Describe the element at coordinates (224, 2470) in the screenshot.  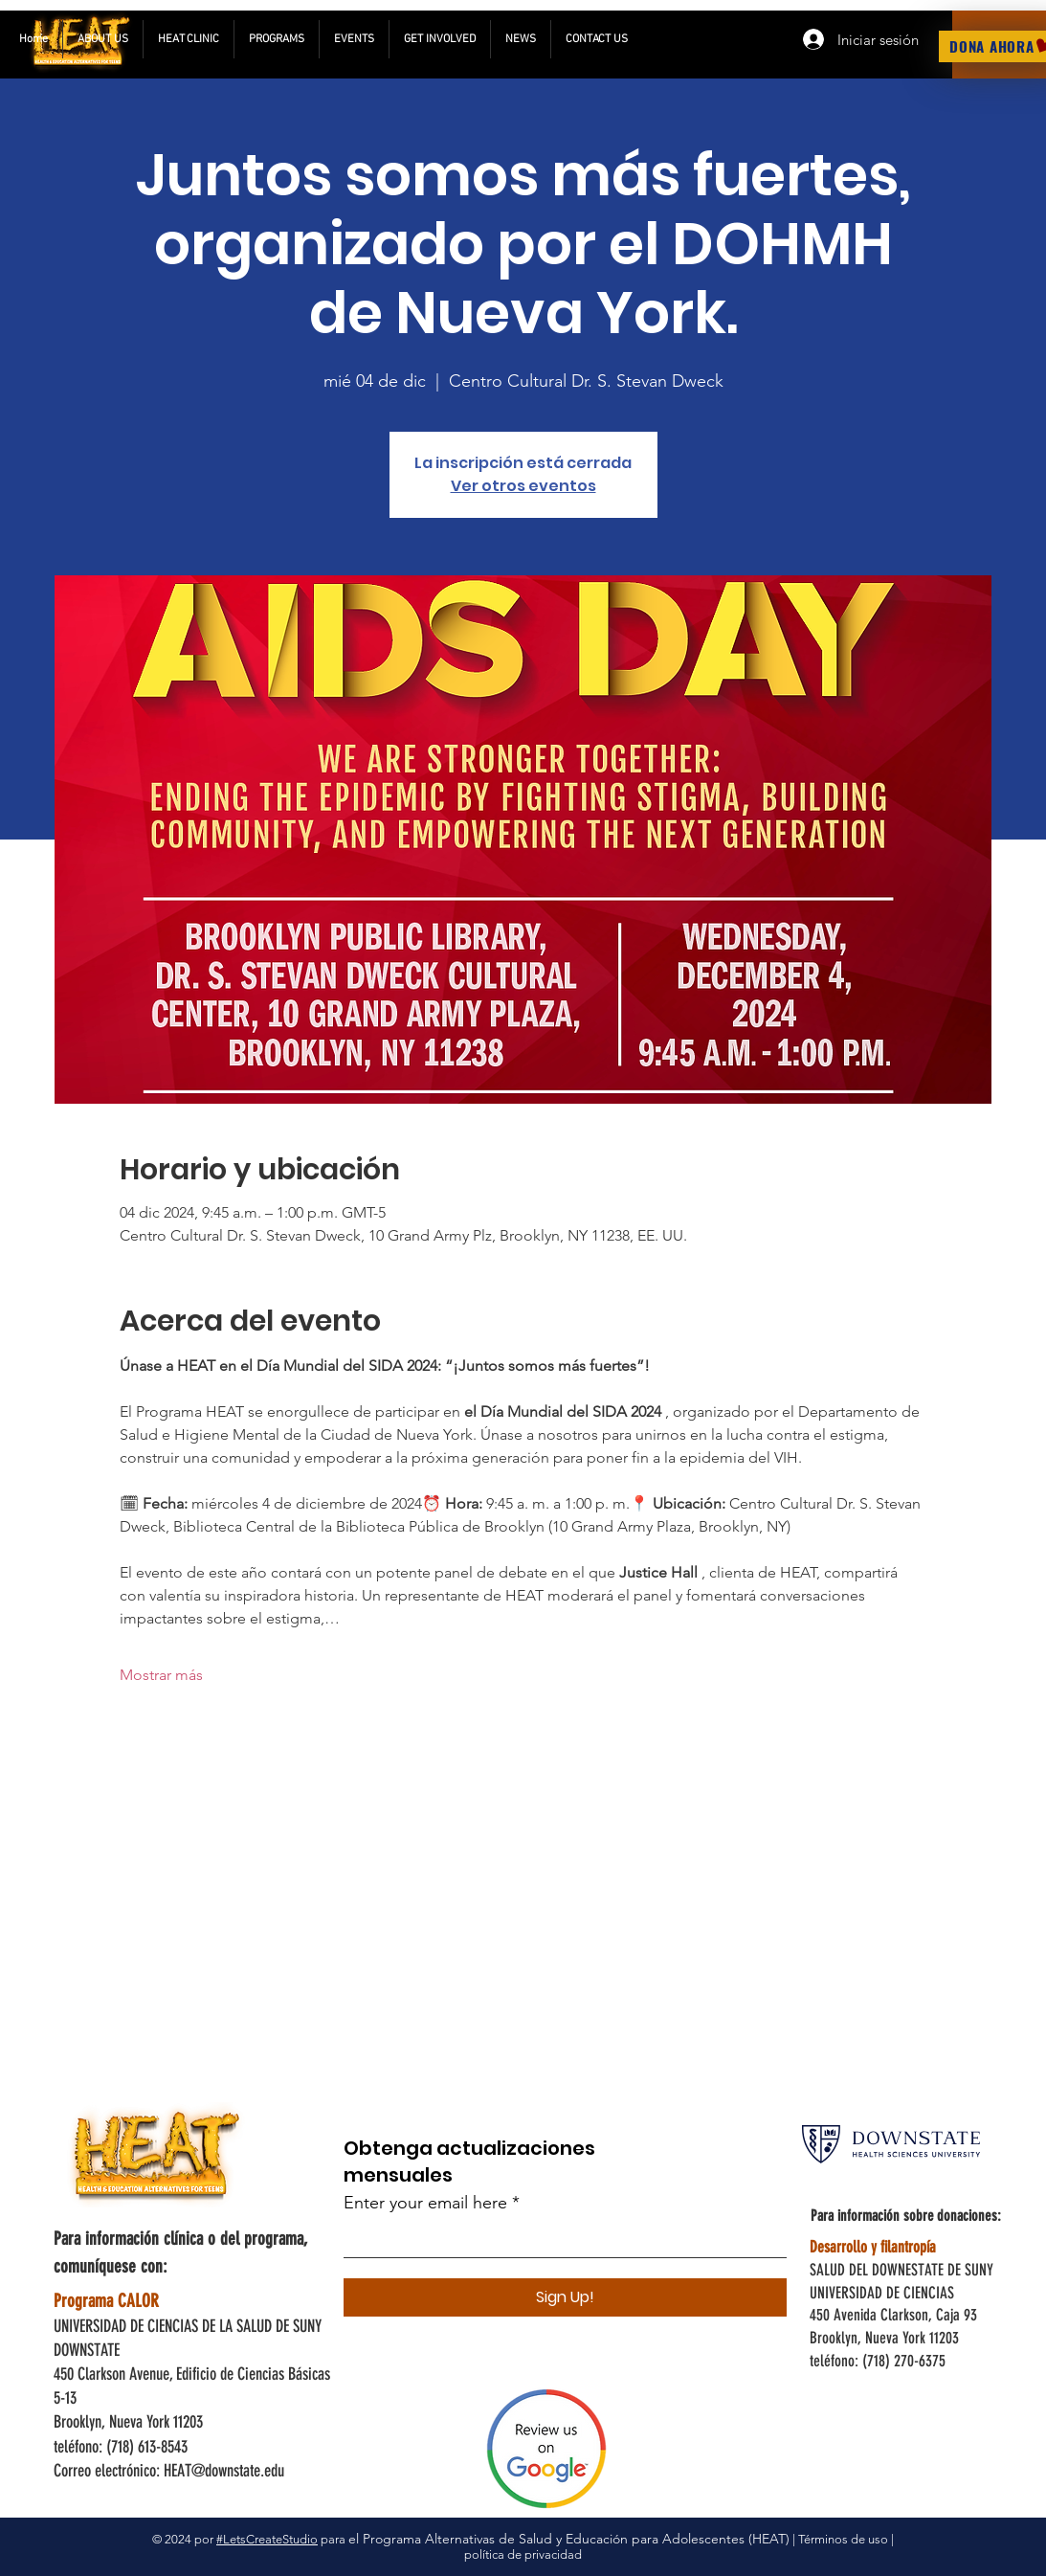
I see `HEAT@downstate.edu` at that location.